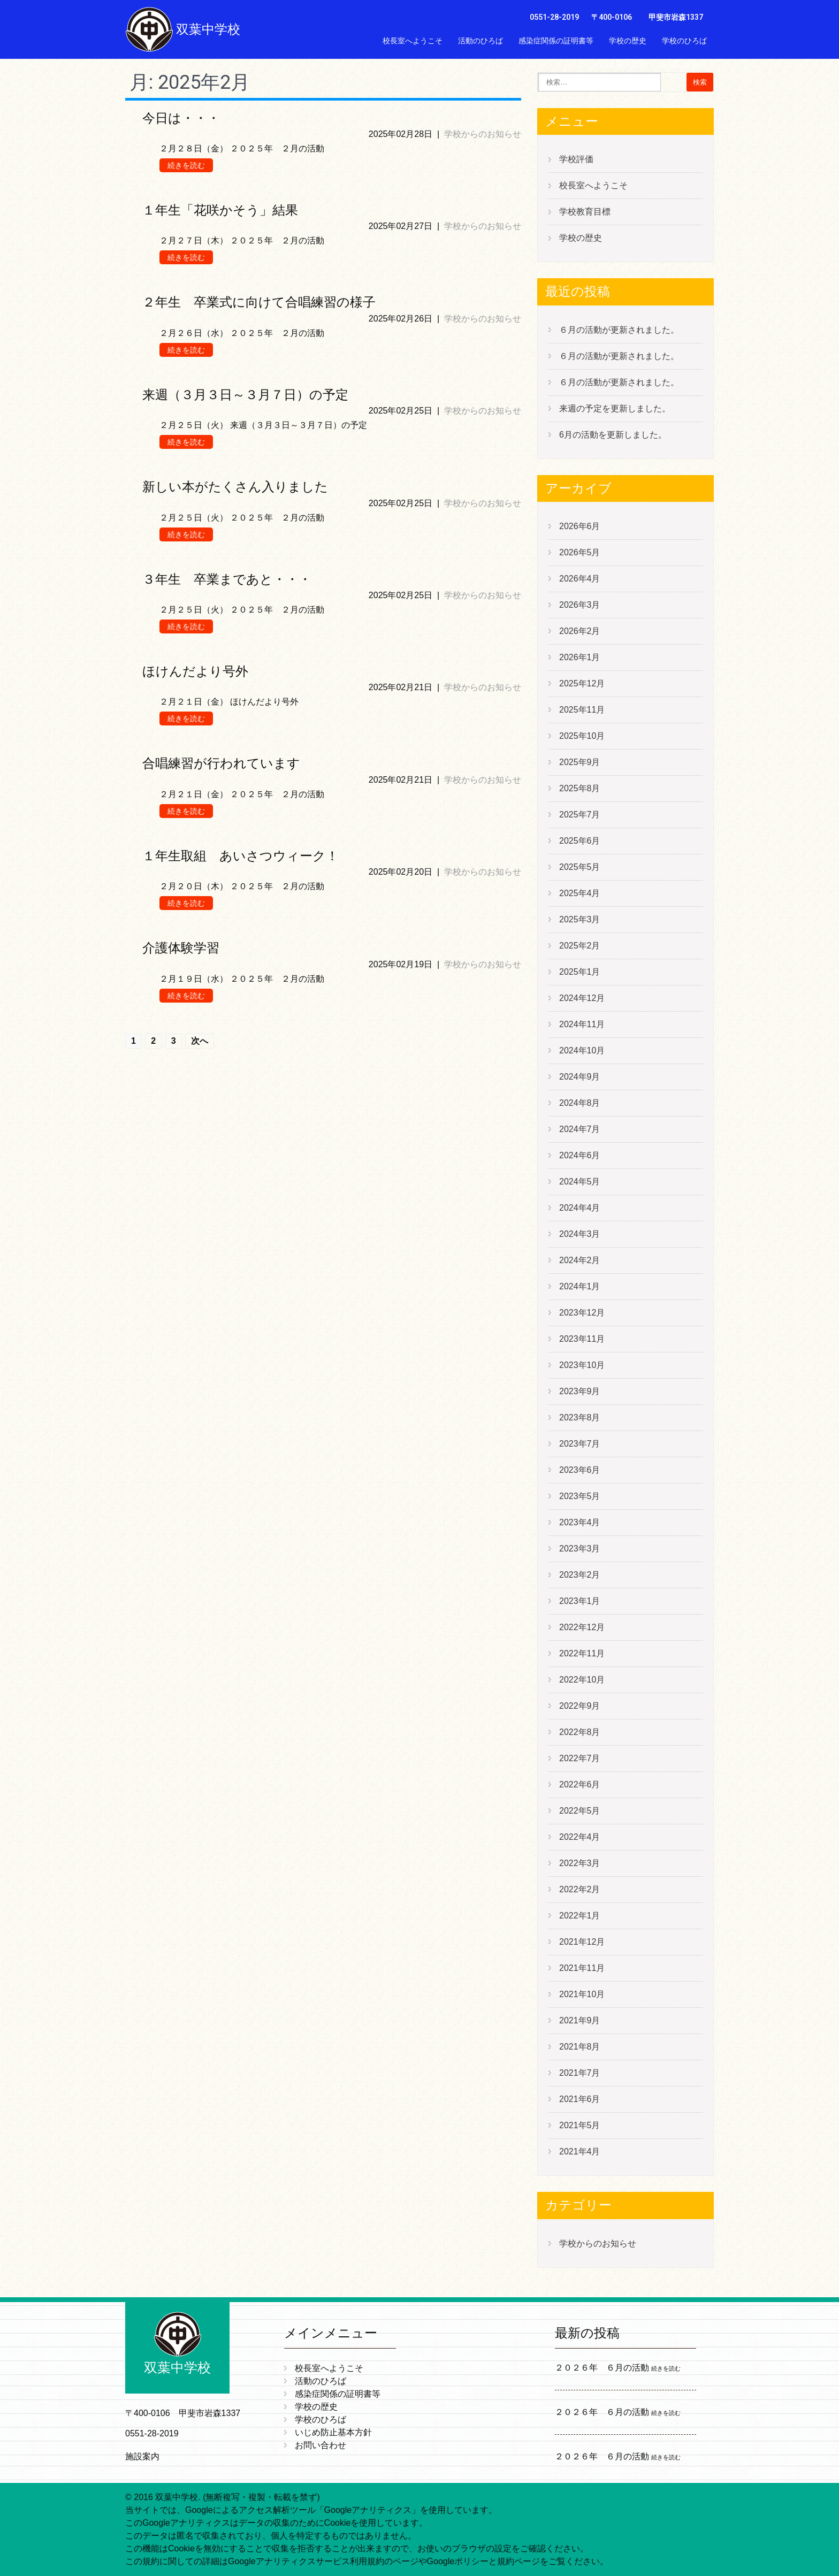 The image size is (839, 2576). Describe the element at coordinates (582, 683) in the screenshot. I see `2025年12月` at that location.